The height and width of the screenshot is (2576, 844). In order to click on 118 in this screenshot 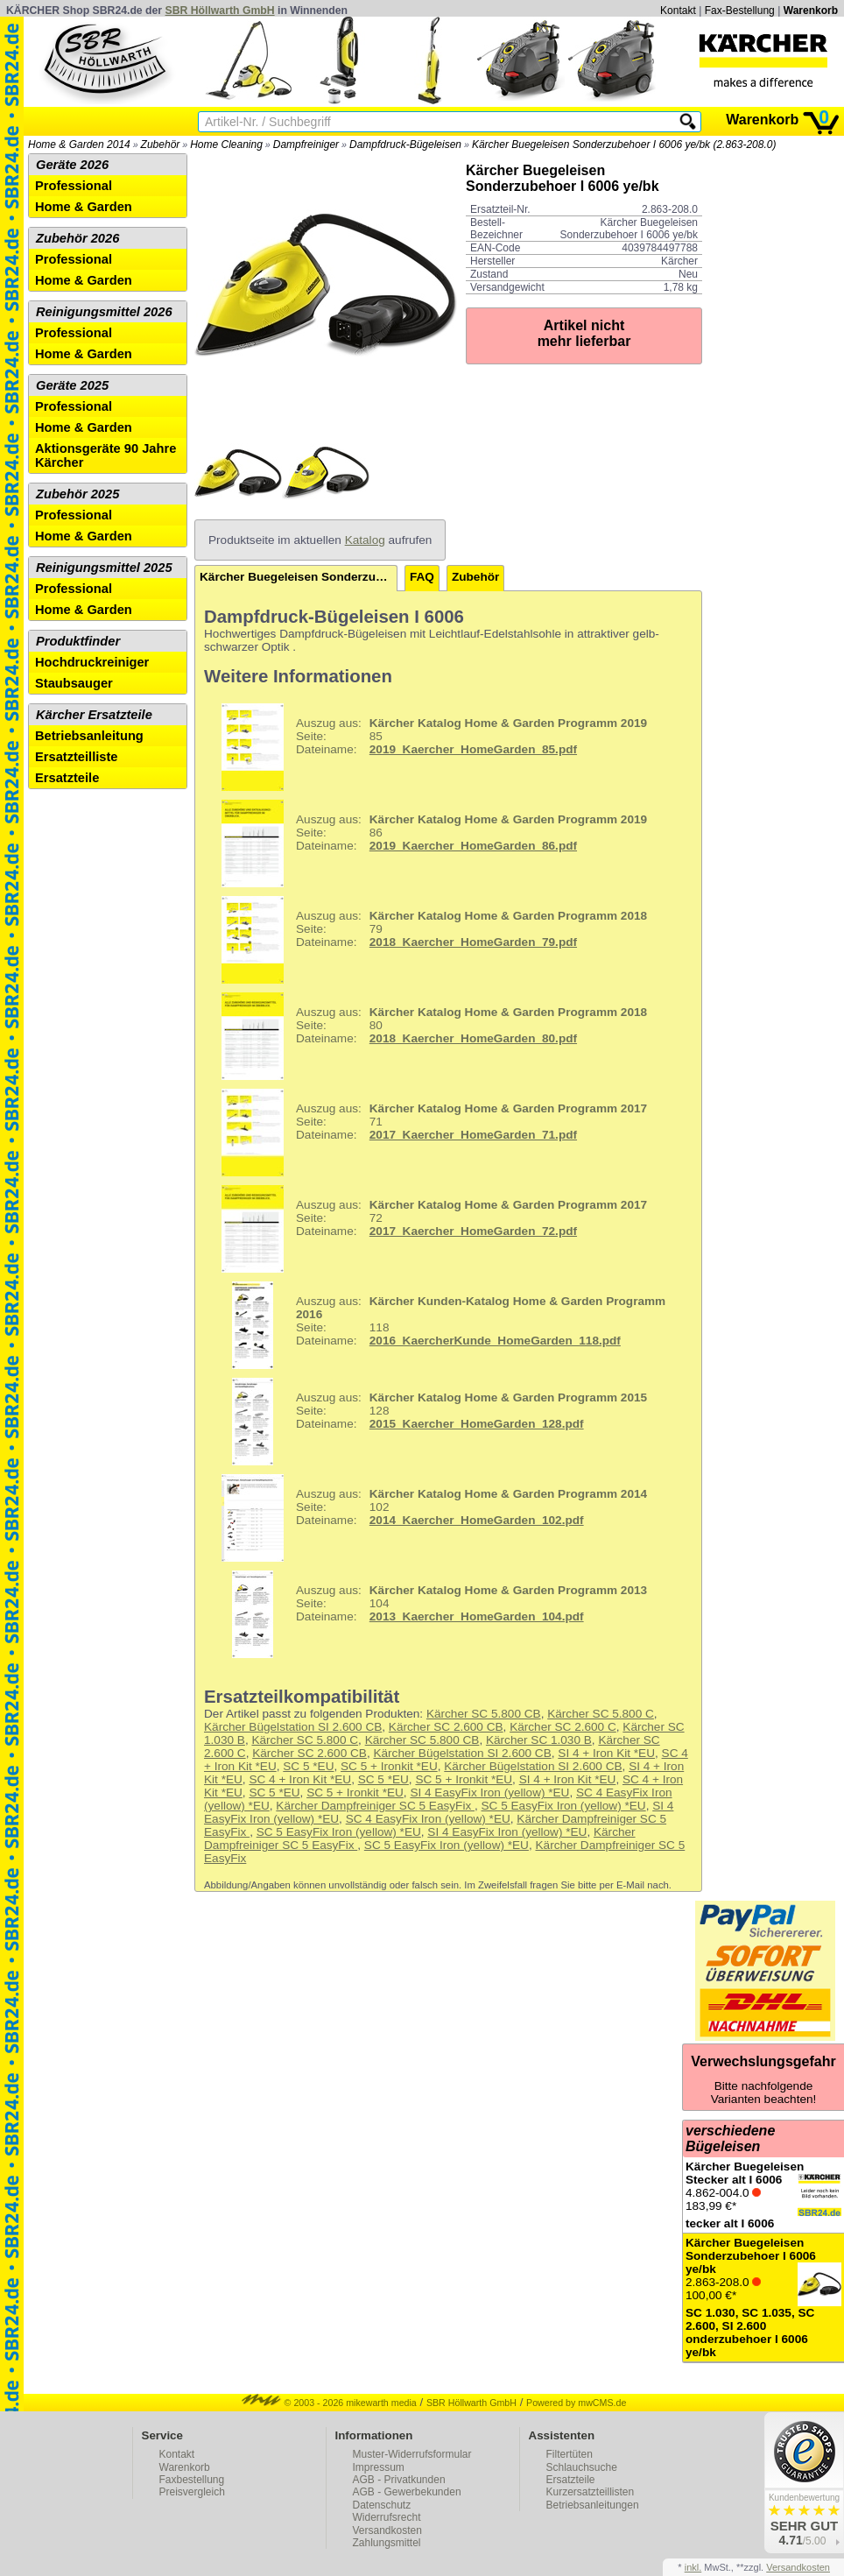, I will do `click(436, 1325)`.